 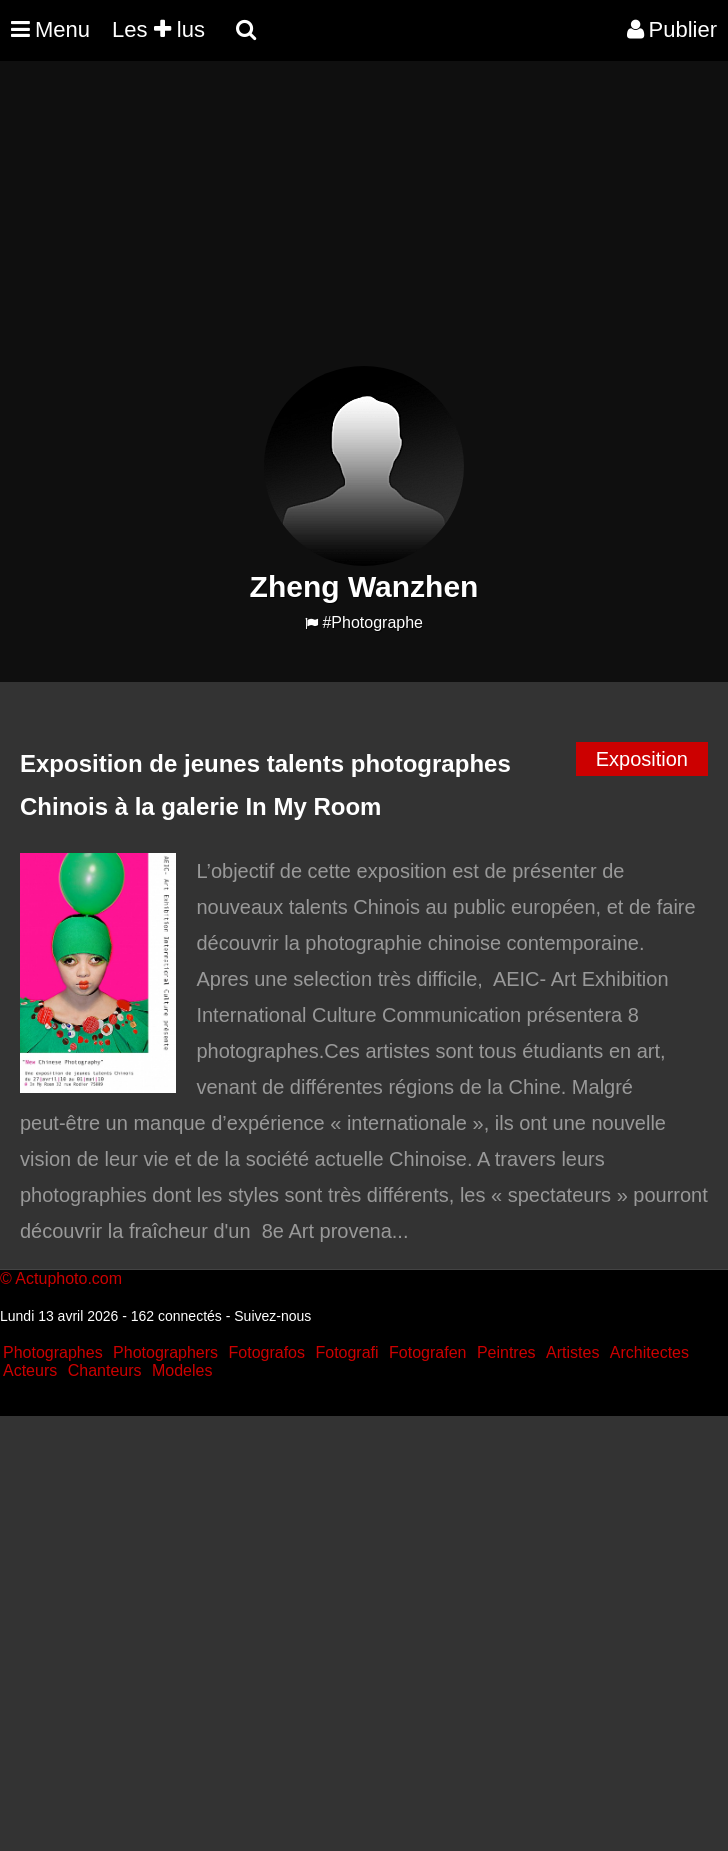 I want to click on Les lus, so click(x=158, y=29).